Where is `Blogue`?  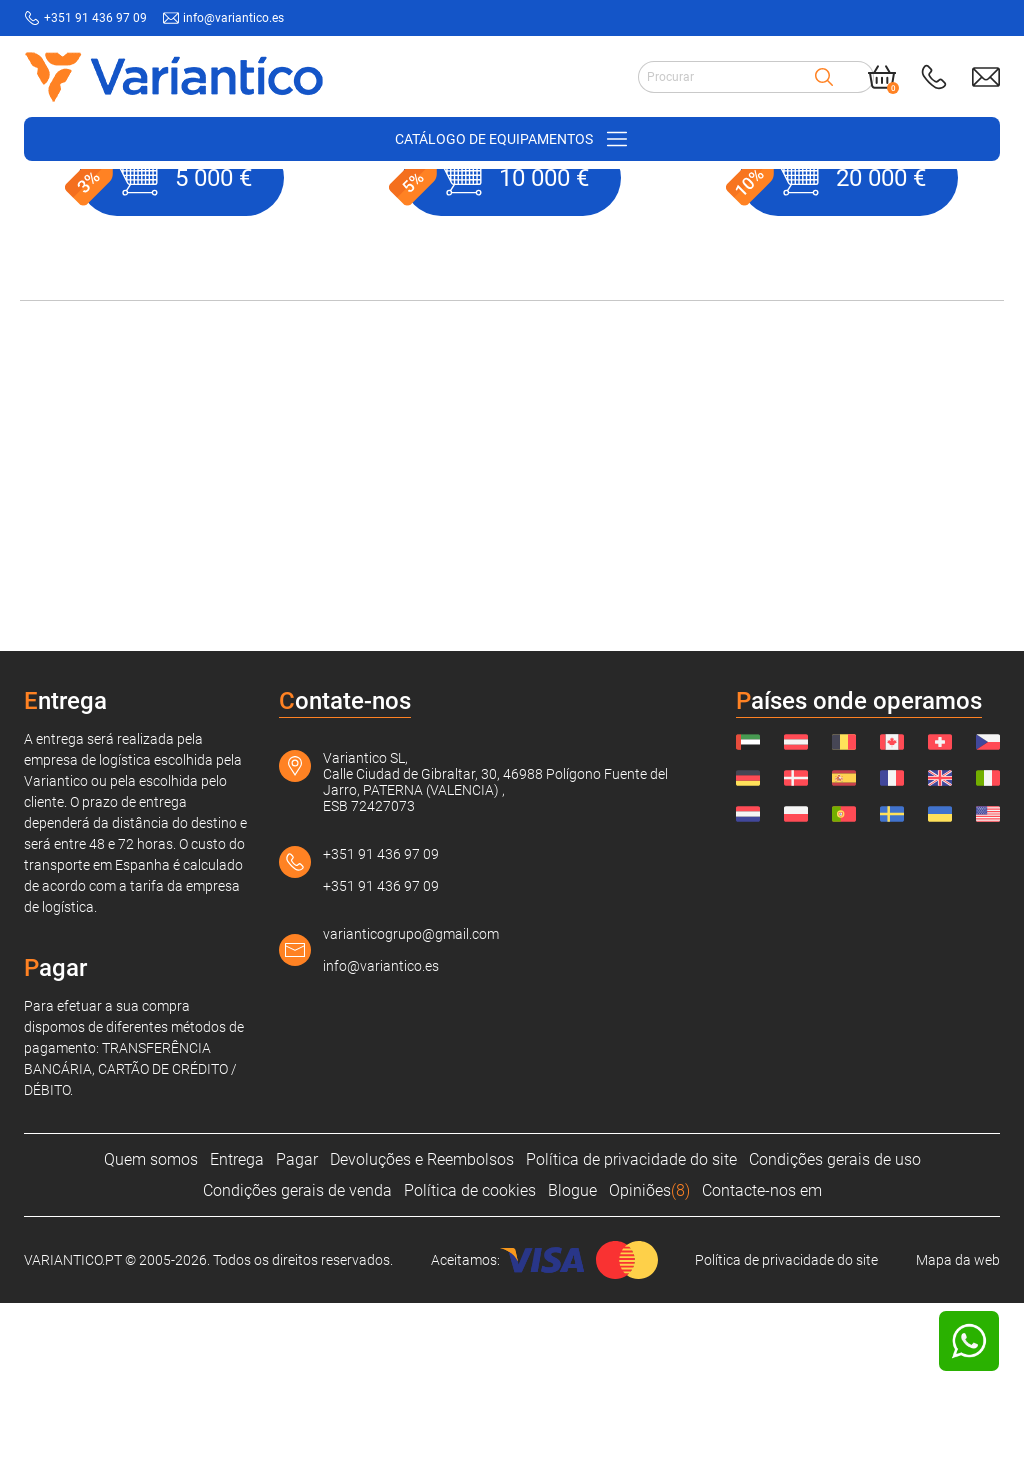 Blogue is located at coordinates (572, 1358).